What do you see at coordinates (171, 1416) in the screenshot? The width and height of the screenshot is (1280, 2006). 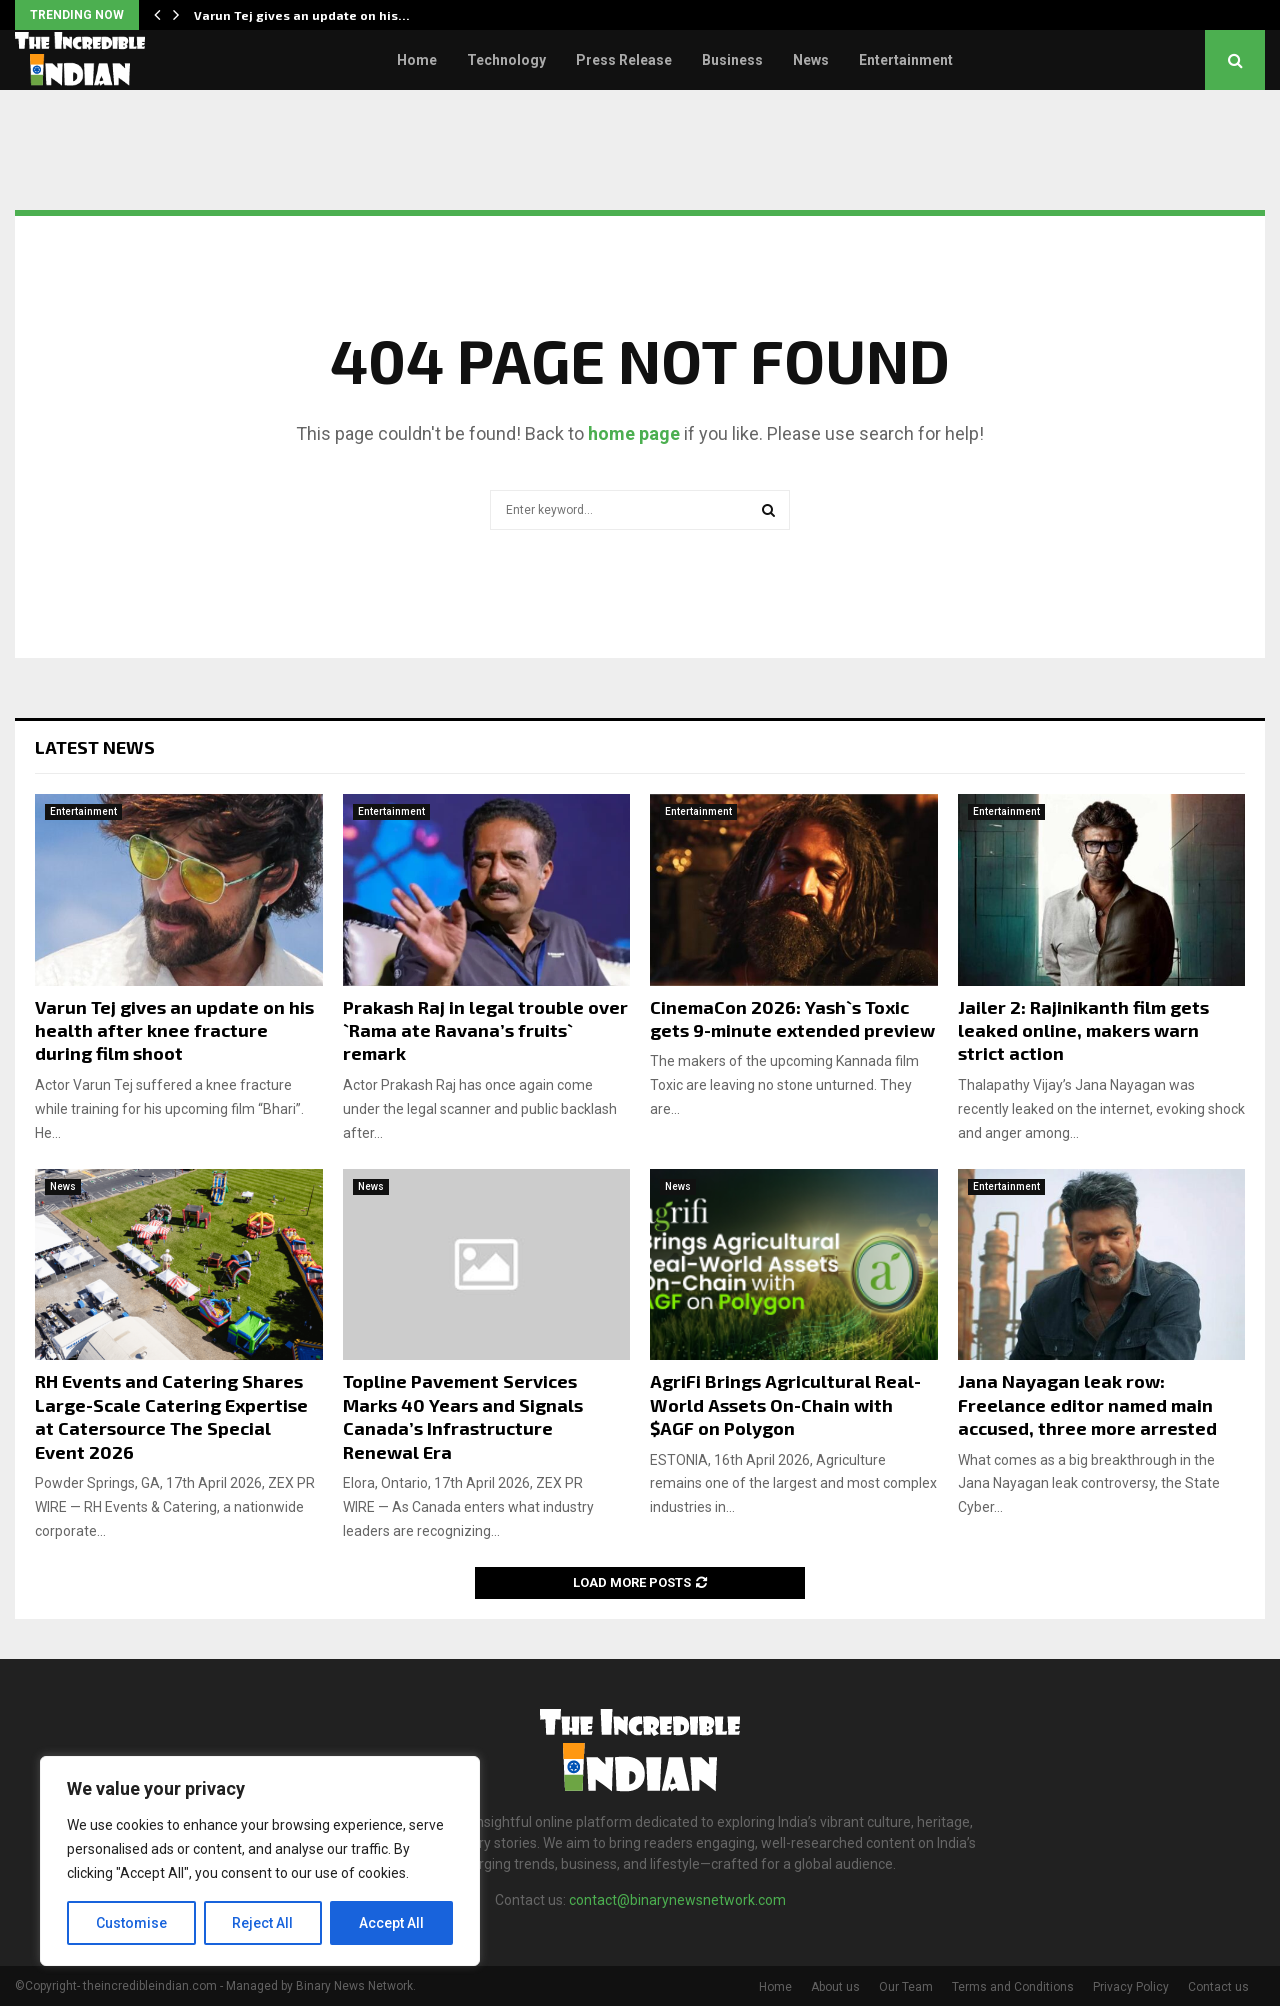 I see `RH Events and Catering Shares Large-Scale Catering Expertise at Catersource The Special Event 2026` at bounding box center [171, 1416].